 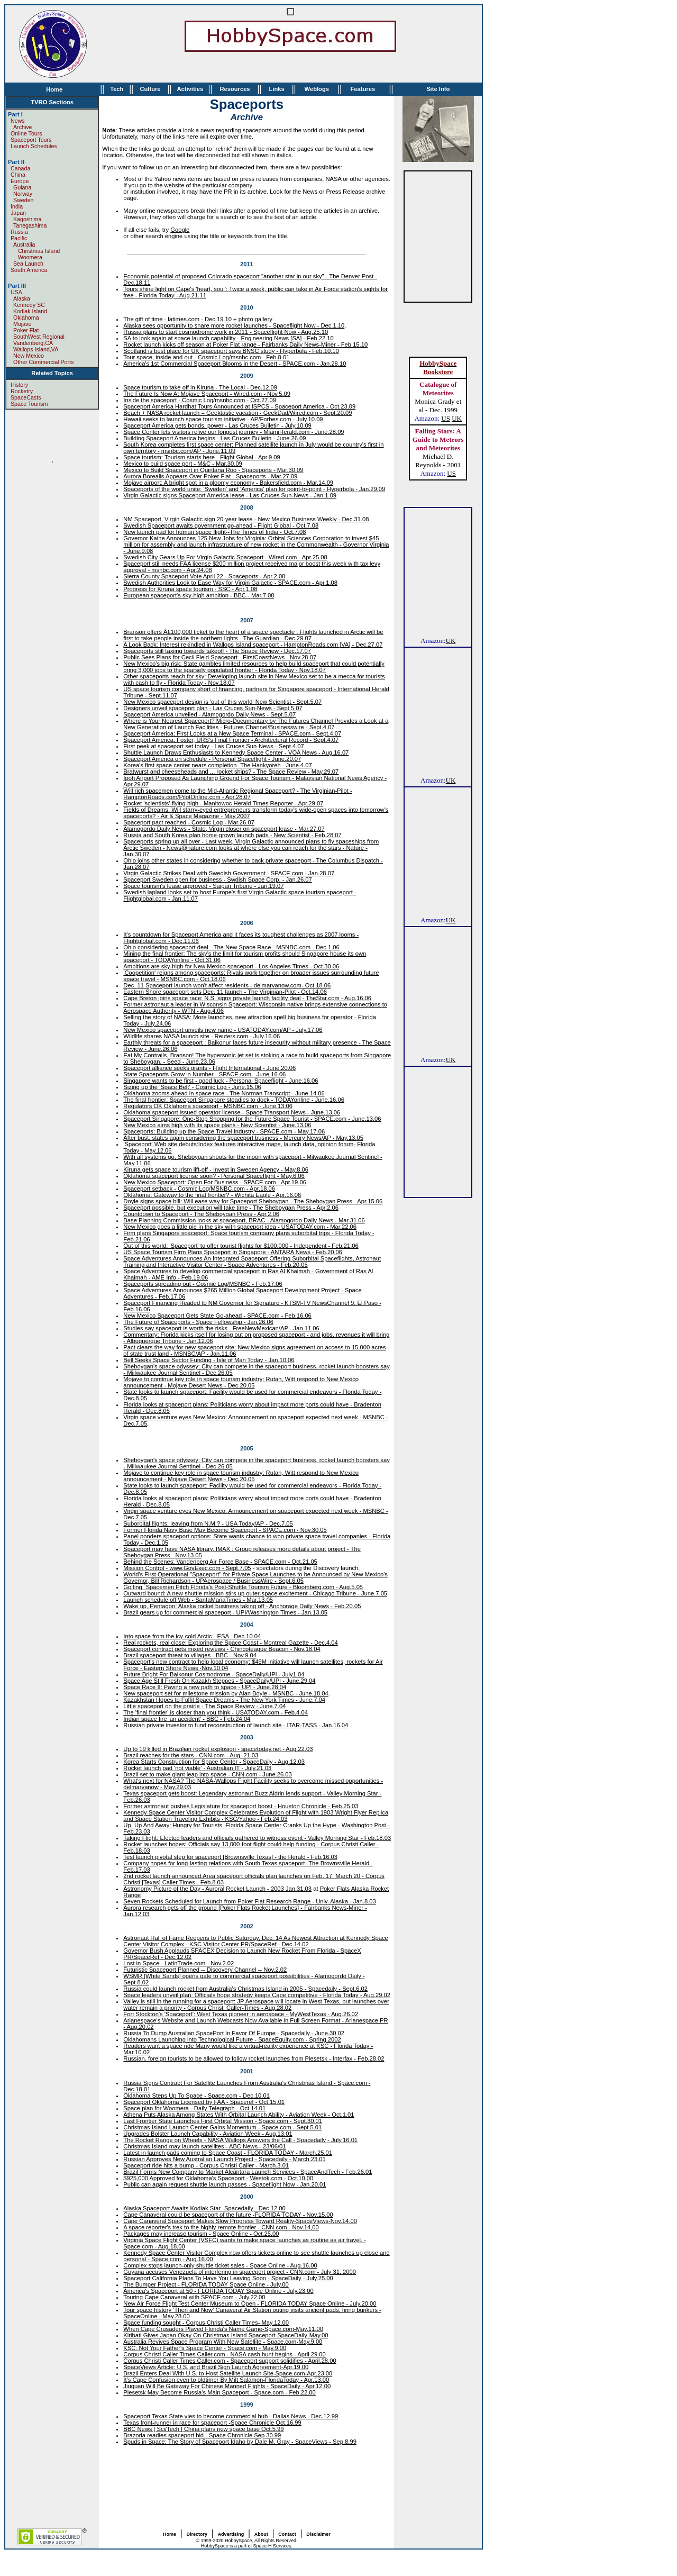 What do you see at coordinates (190, 89) in the screenshot?
I see `Activities` at bounding box center [190, 89].